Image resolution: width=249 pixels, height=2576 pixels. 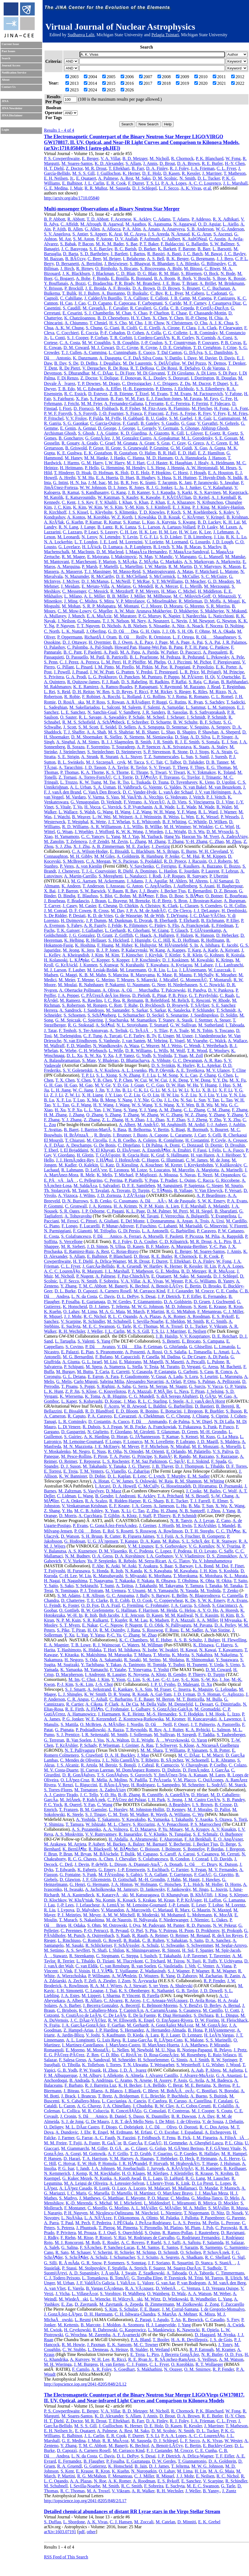 I want to click on B. Eberhardt, so click(x=165, y=920).